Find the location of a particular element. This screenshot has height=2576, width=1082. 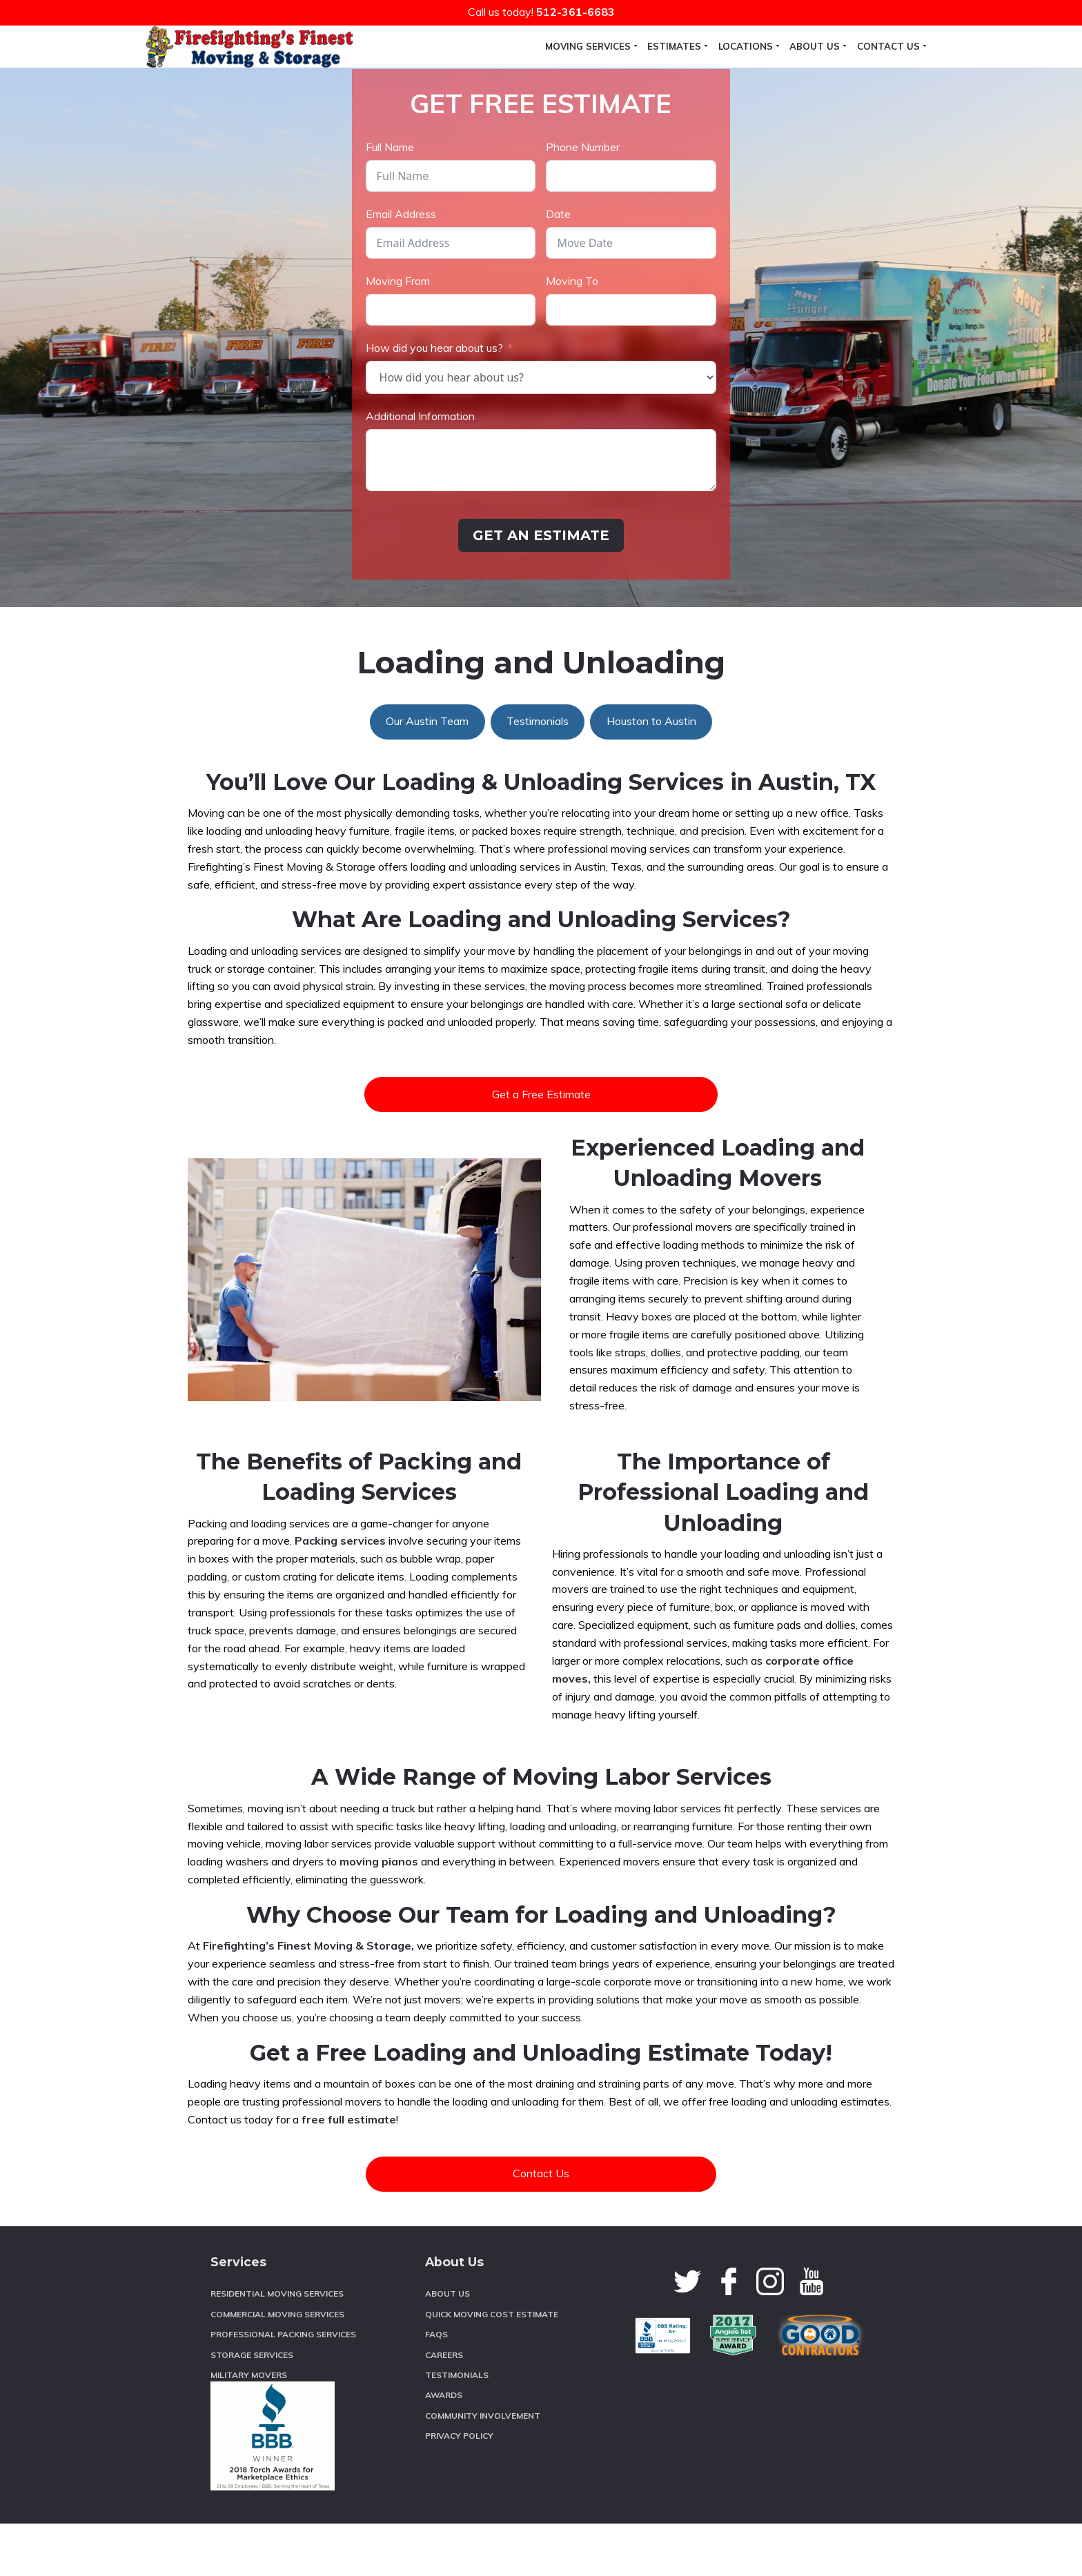

Careers is located at coordinates (444, 2407).